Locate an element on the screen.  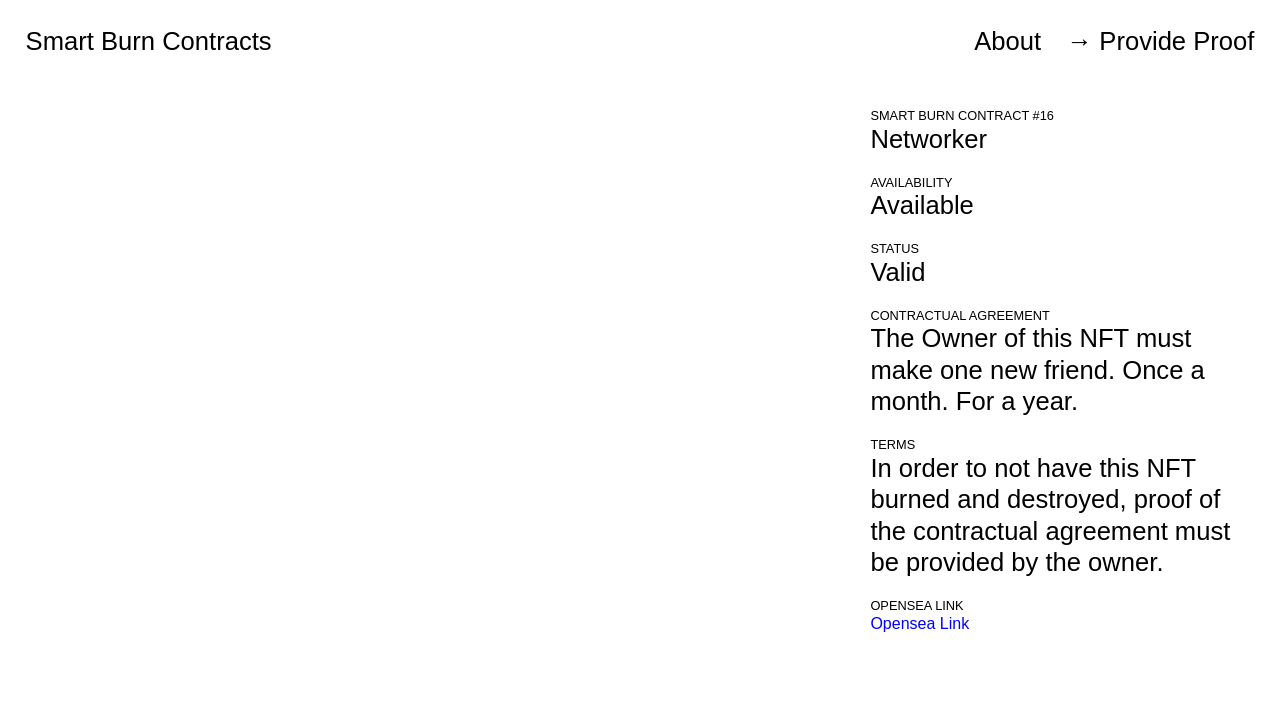
Smart Burn Contracts is located at coordinates (149, 41).